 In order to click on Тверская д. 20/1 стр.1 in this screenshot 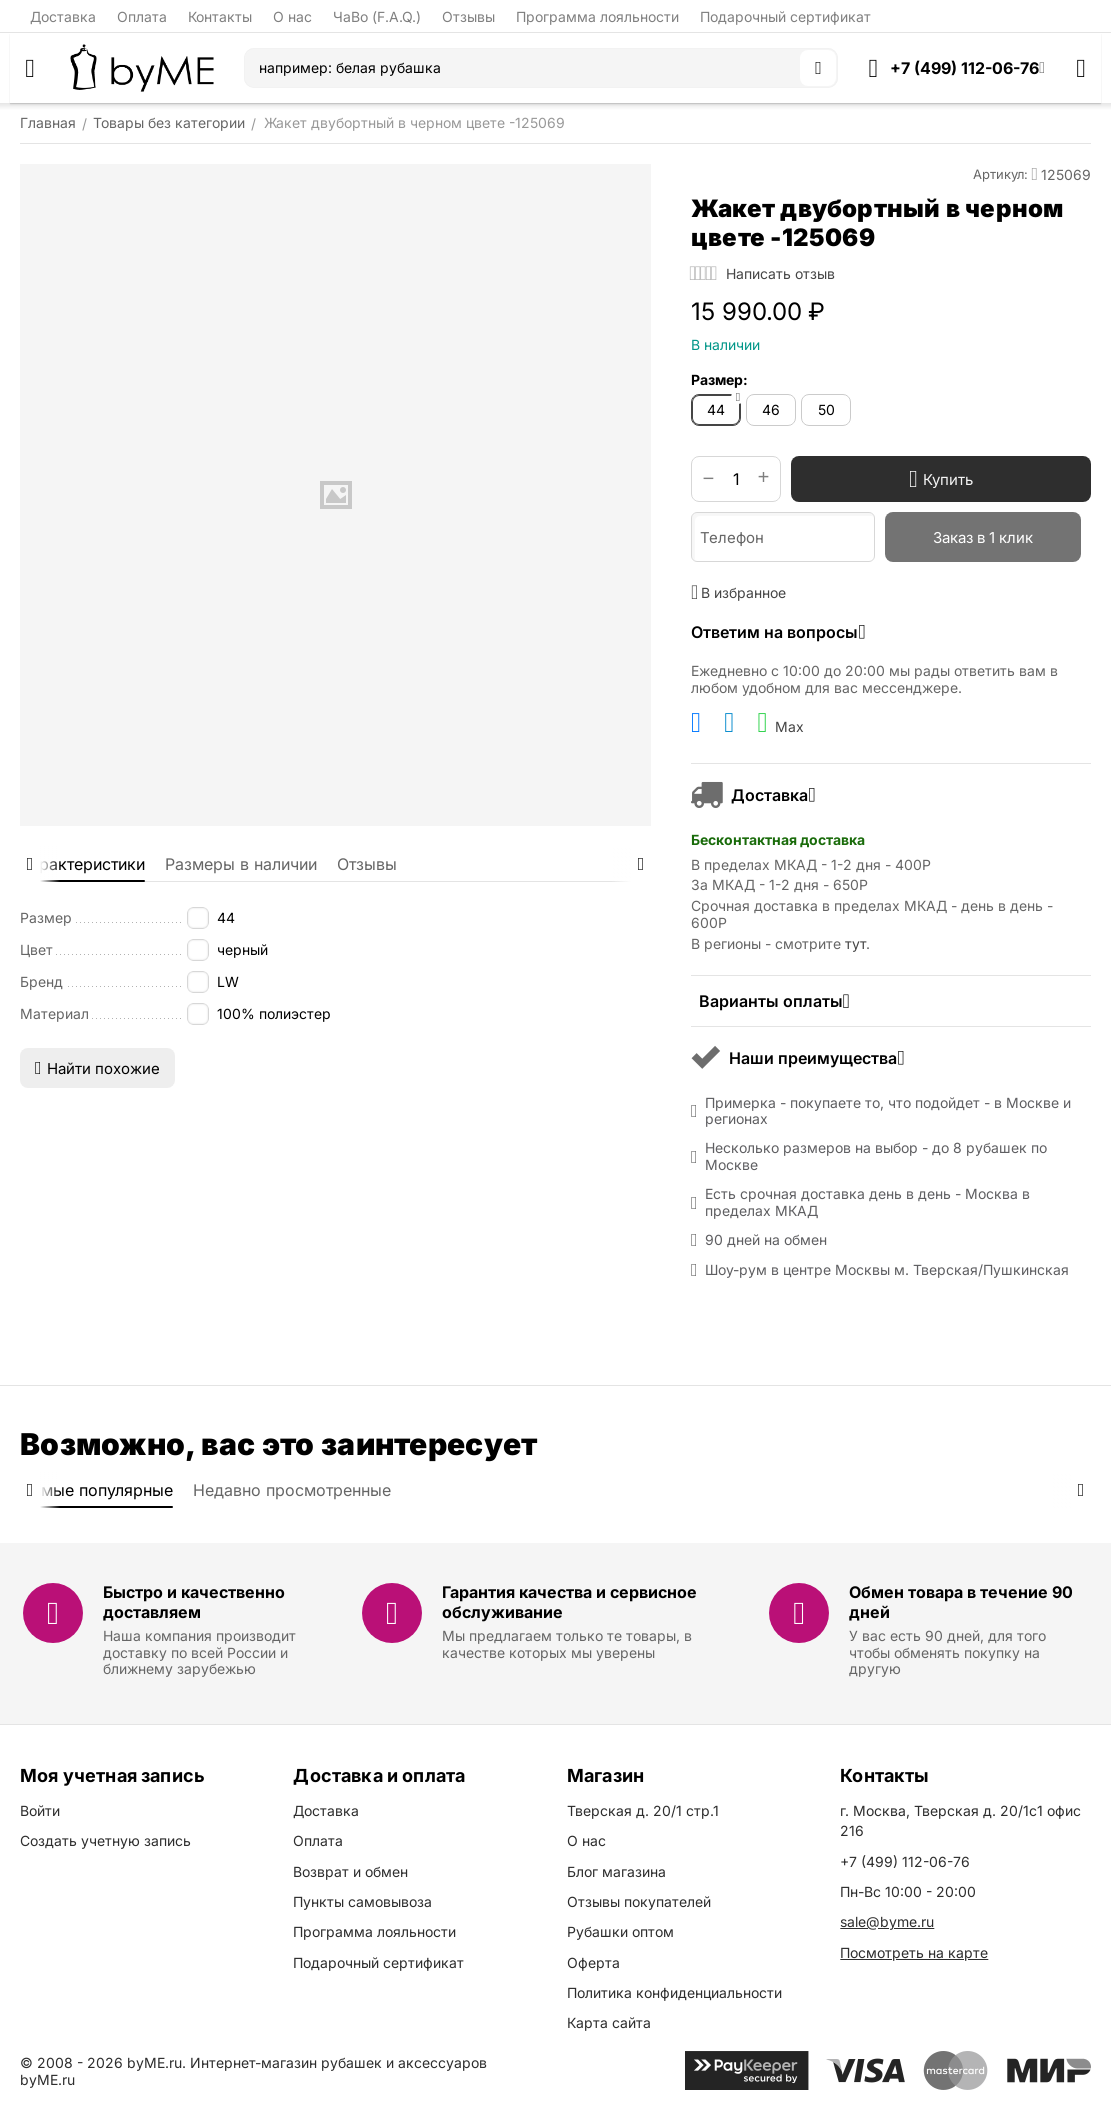, I will do `click(643, 1810)`.